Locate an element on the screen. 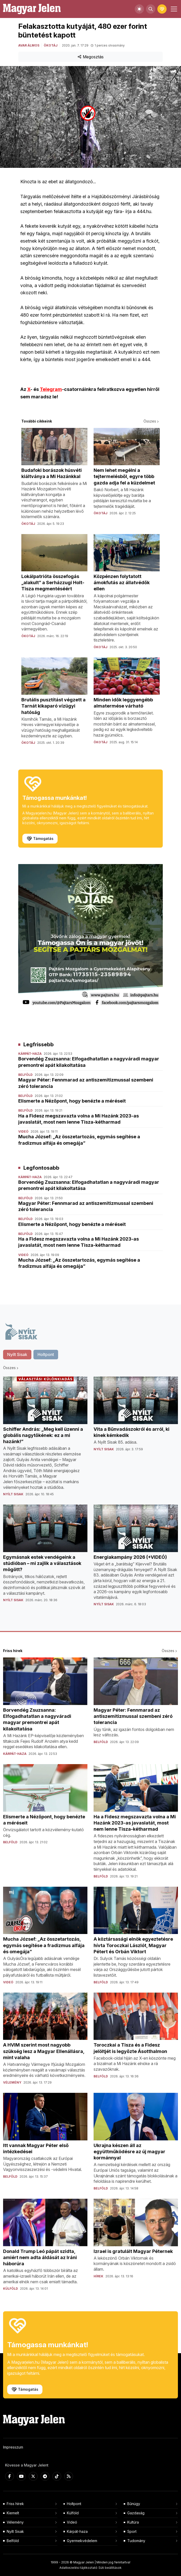 The image size is (181, 2576). Külföld is located at coordinates (73, 2513).